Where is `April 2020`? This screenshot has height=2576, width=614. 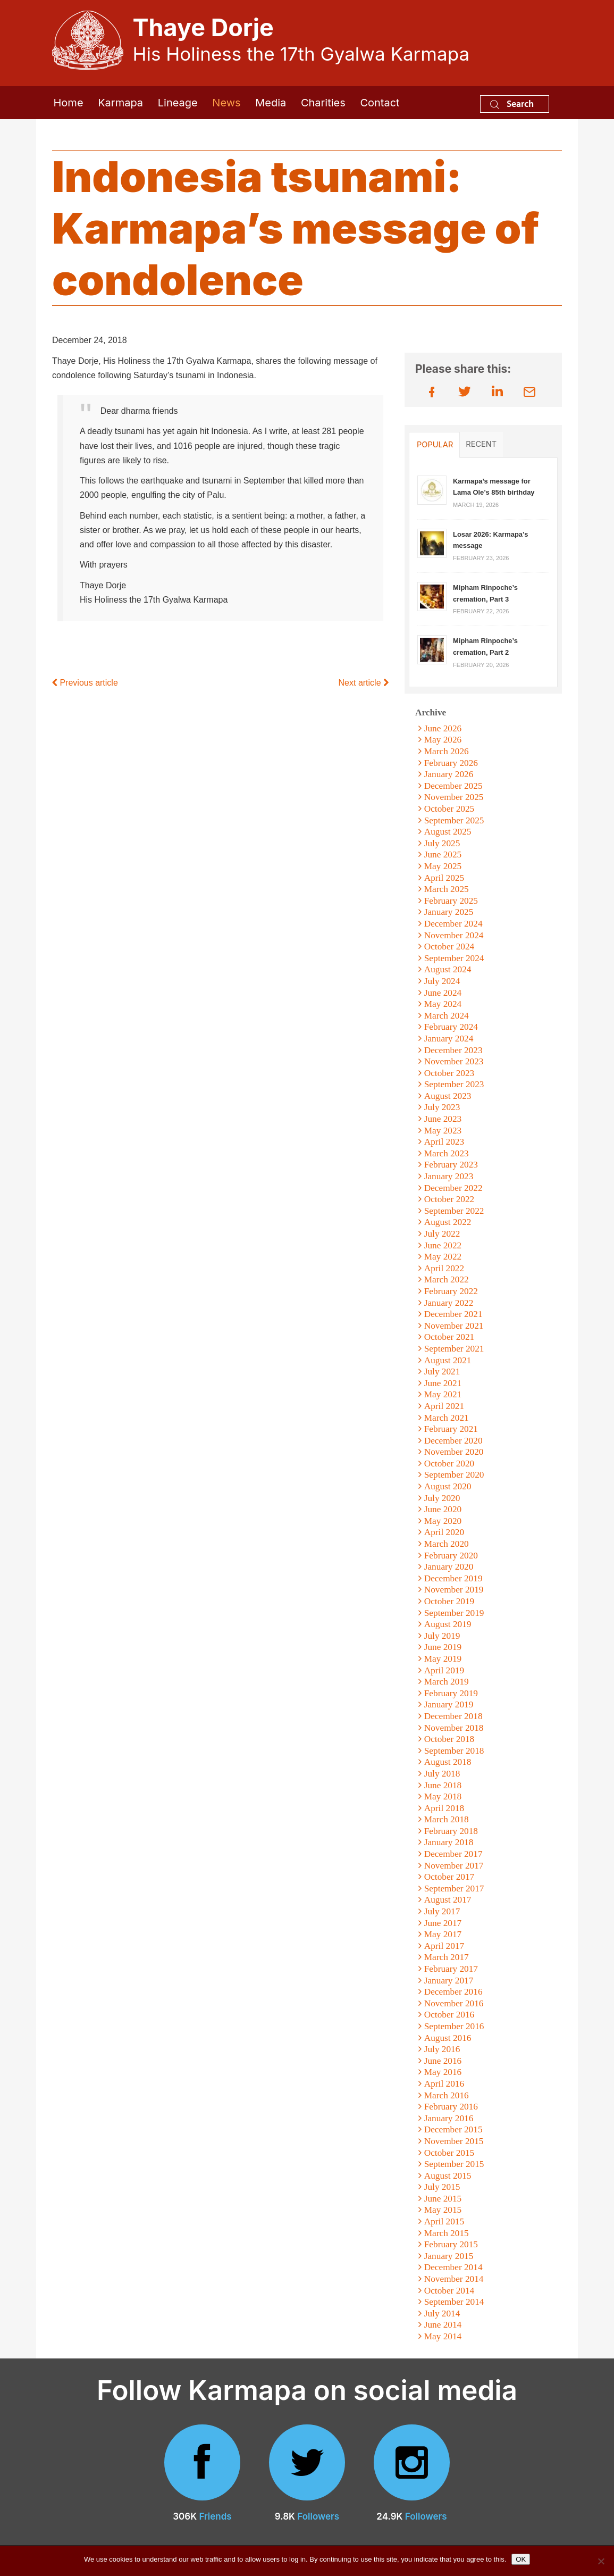 April 2020 is located at coordinates (444, 1532).